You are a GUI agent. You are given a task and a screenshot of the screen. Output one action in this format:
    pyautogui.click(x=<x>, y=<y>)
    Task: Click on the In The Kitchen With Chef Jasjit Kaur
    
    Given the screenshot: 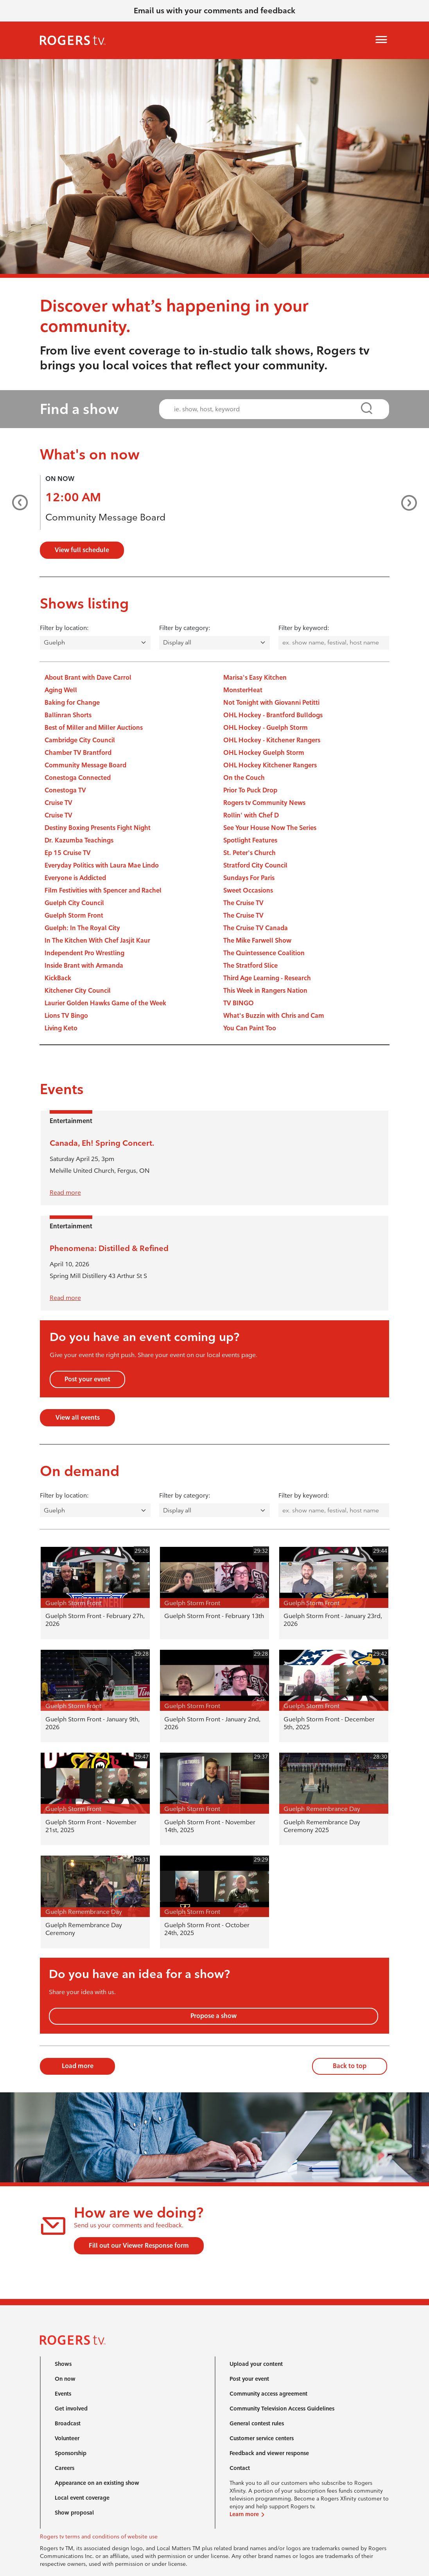 What is the action you would take?
    pyautogui.click(x=97, y=940)
    